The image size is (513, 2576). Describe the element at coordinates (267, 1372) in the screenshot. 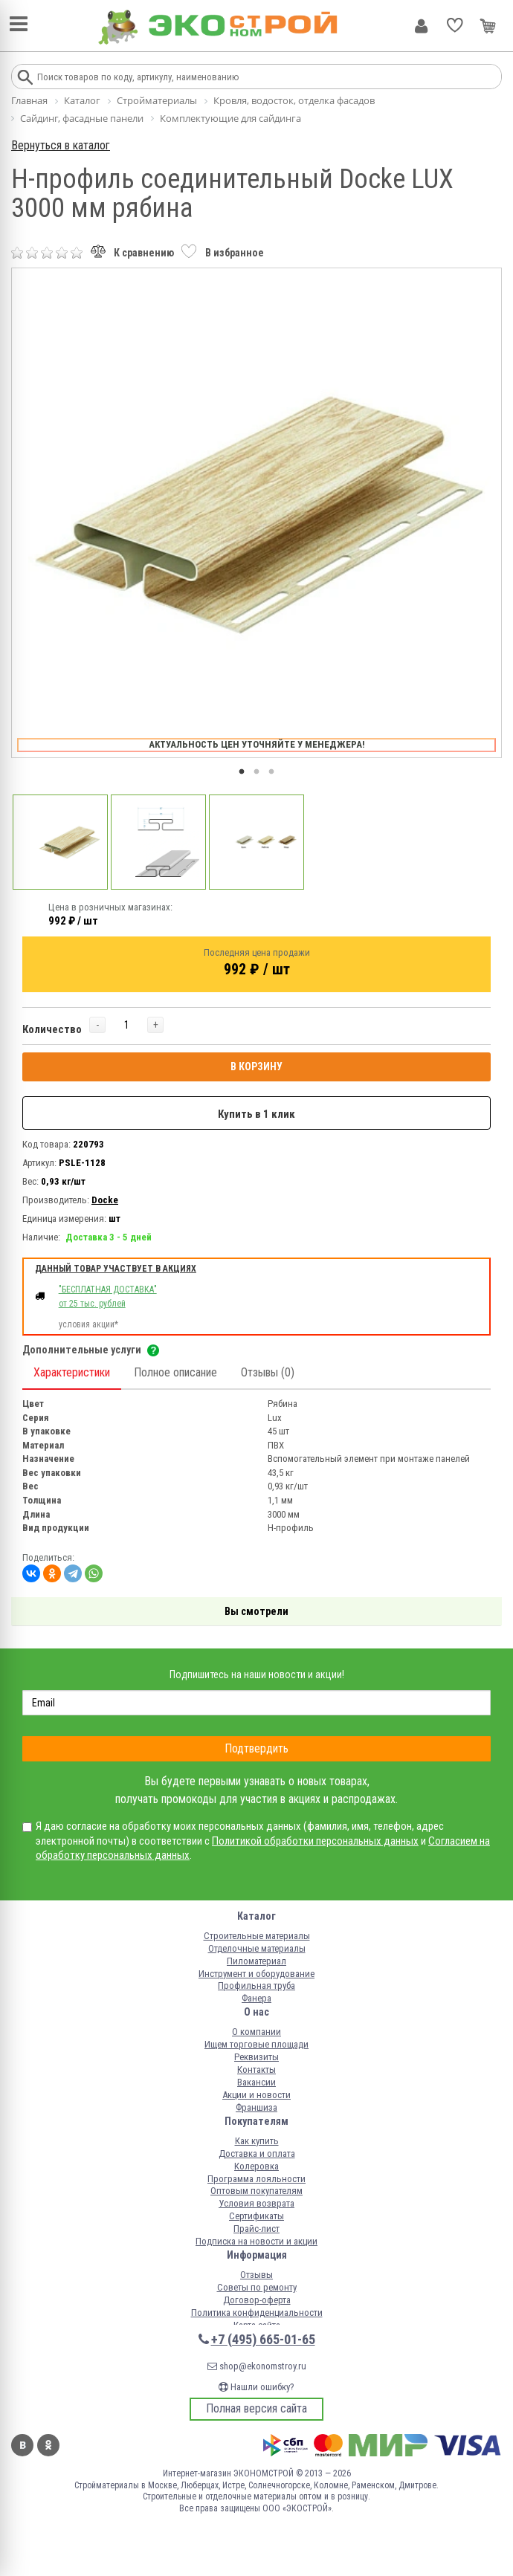

I see `Отзывы (0)` at that location.